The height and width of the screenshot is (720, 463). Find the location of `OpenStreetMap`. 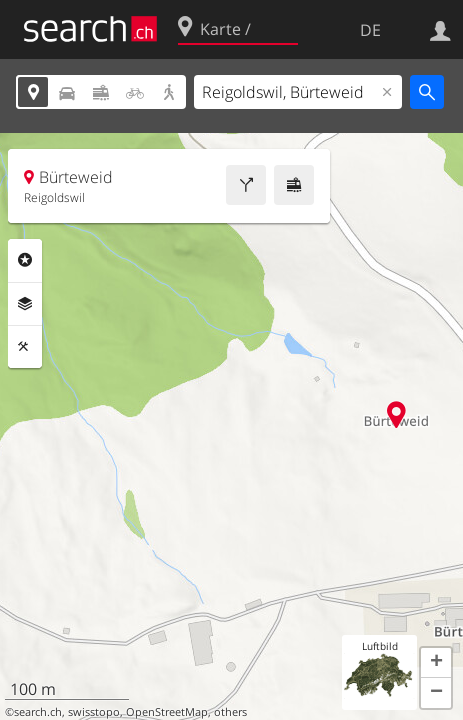

OpenStreetMap is located at coordinates (167, 712).